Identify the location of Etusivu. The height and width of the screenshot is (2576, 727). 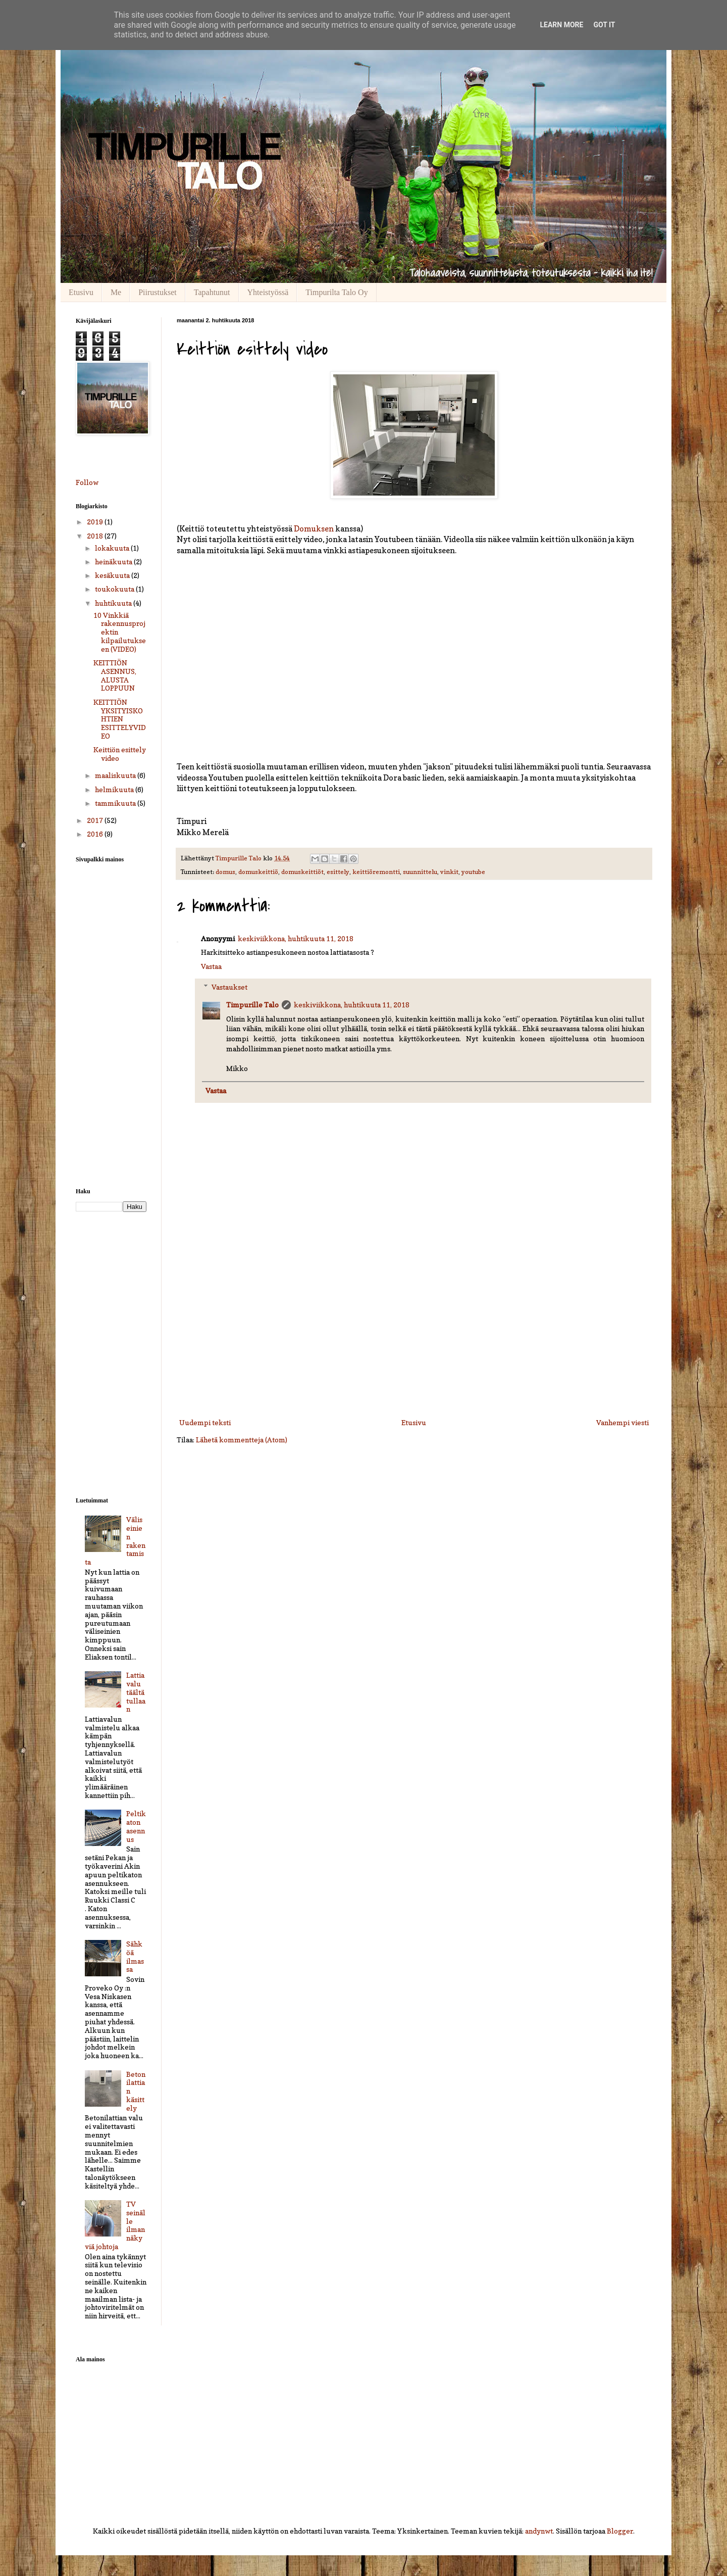
(81, 292).